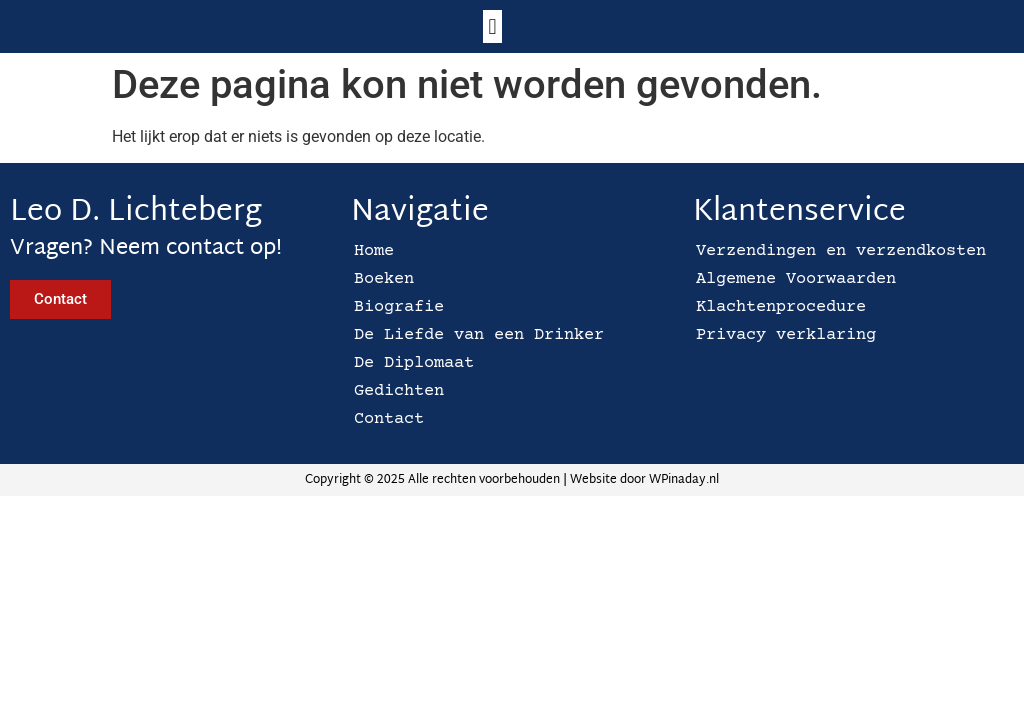 The image size is (1024, 720). What do you see at coordinates (786, 335) in the screenshot?
I see `Privacy verklaring` at bounding box center [786, 335].